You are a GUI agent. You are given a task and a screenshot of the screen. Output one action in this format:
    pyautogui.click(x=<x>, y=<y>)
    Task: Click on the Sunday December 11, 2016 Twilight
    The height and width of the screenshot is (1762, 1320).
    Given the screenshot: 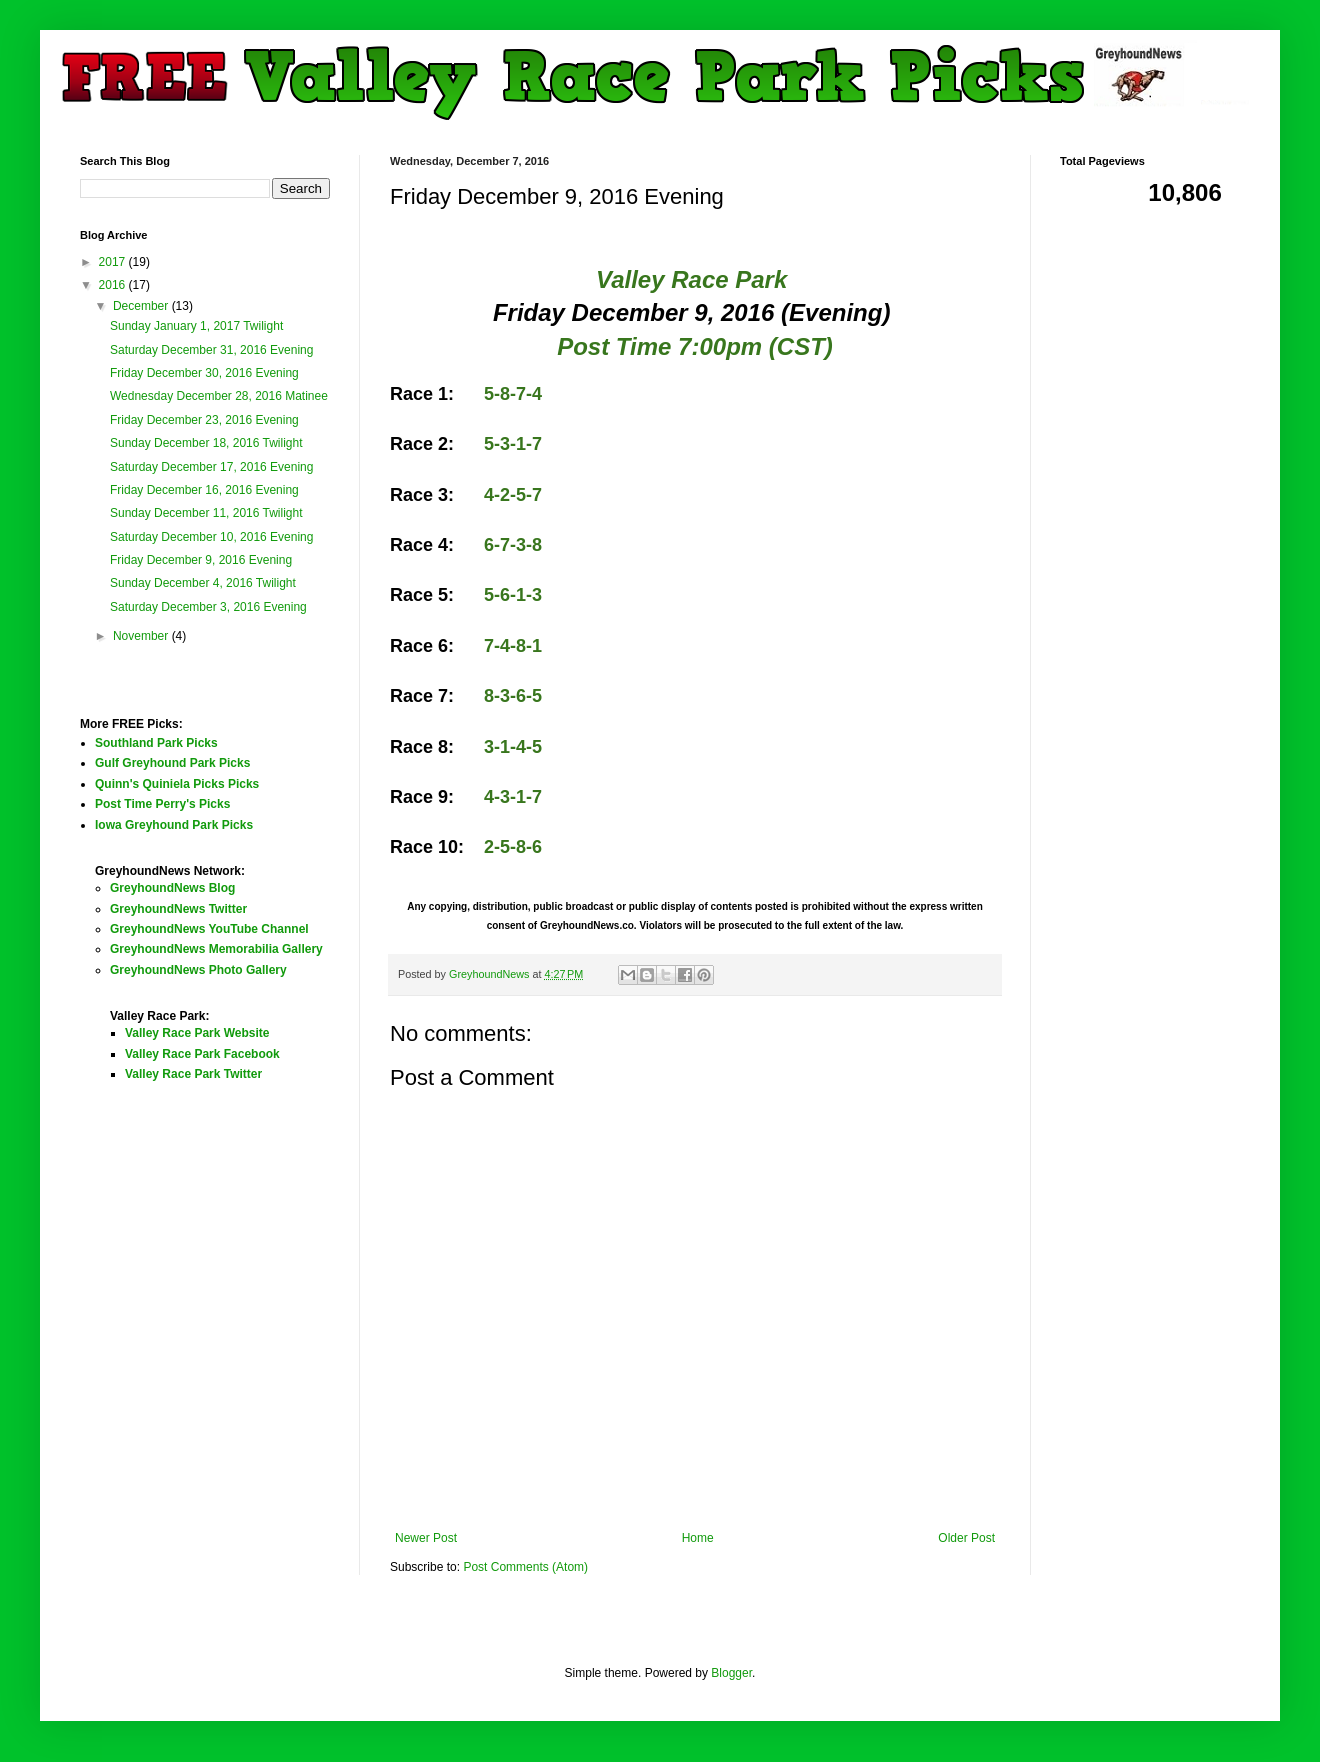 What is the action you would take?
    pyautogui.click(x=206, y=513)
    